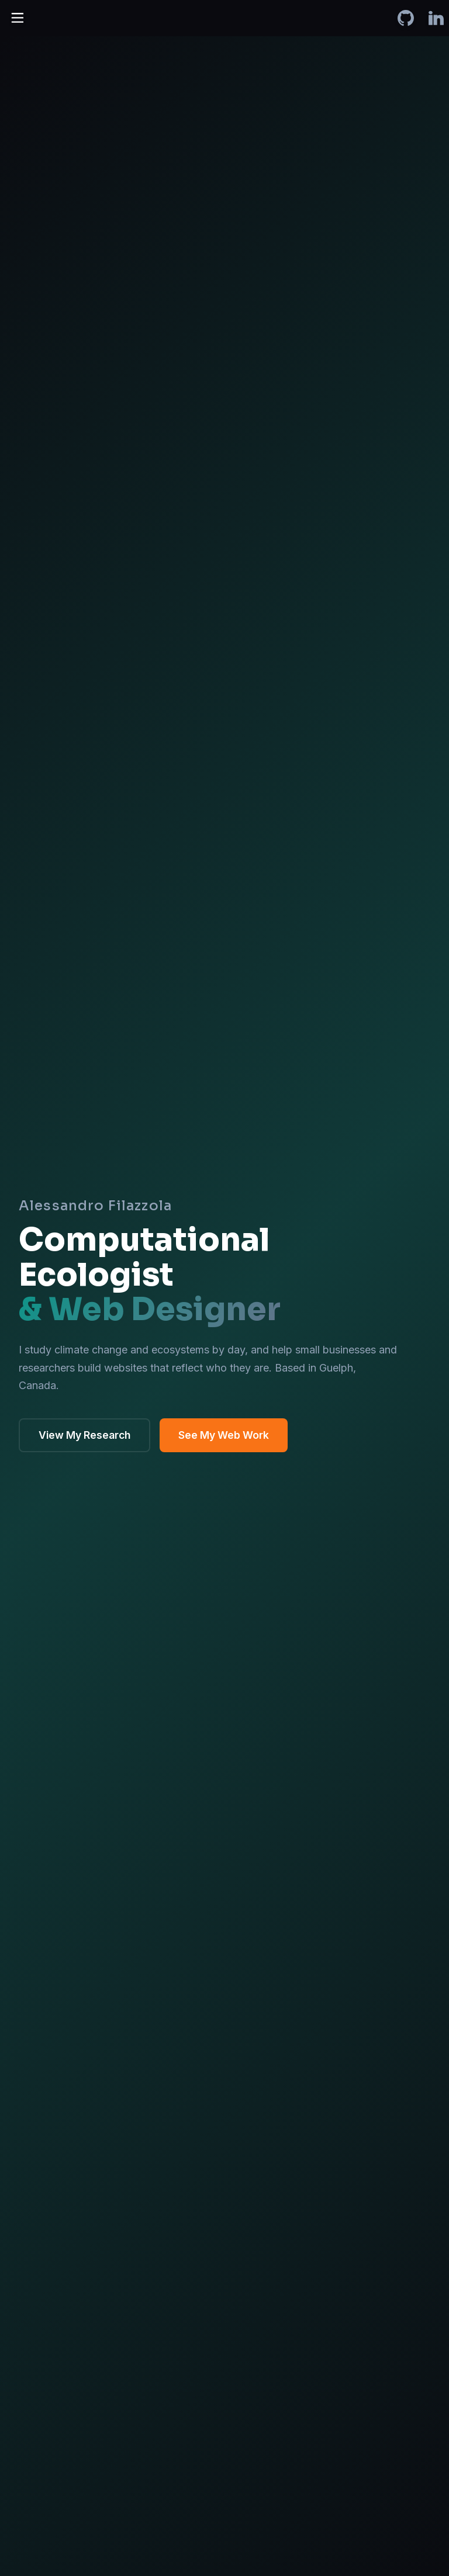 The height and width of the screenshot is (2576, 449). Describe the element at coordinates (406, 18) in the screenshot. I see `[Alessandro Filazzola on GitHub]` at that location.